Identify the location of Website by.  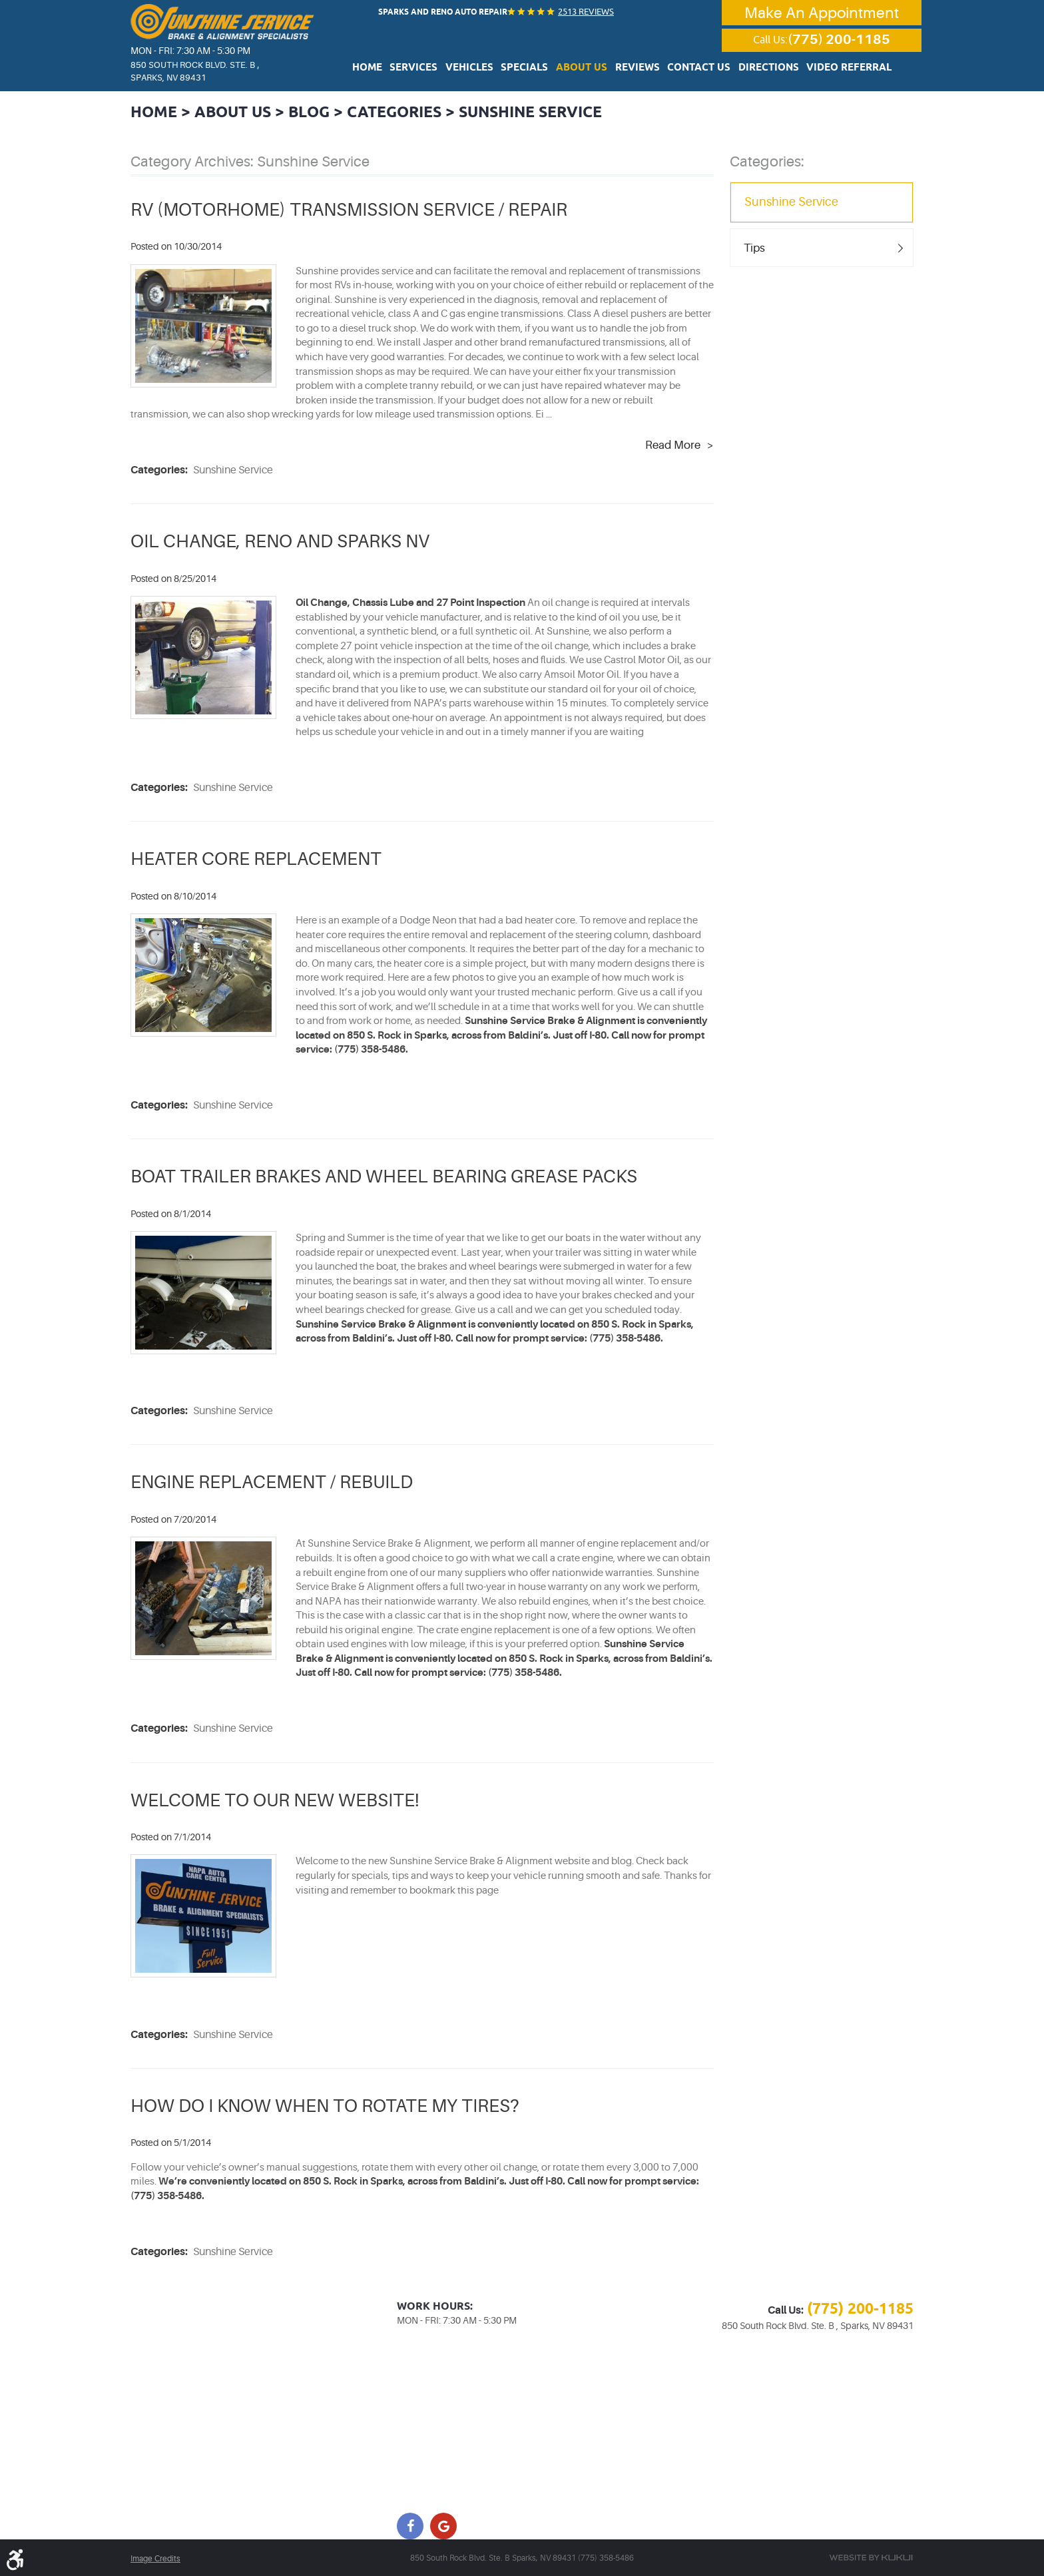
(871, 2557).